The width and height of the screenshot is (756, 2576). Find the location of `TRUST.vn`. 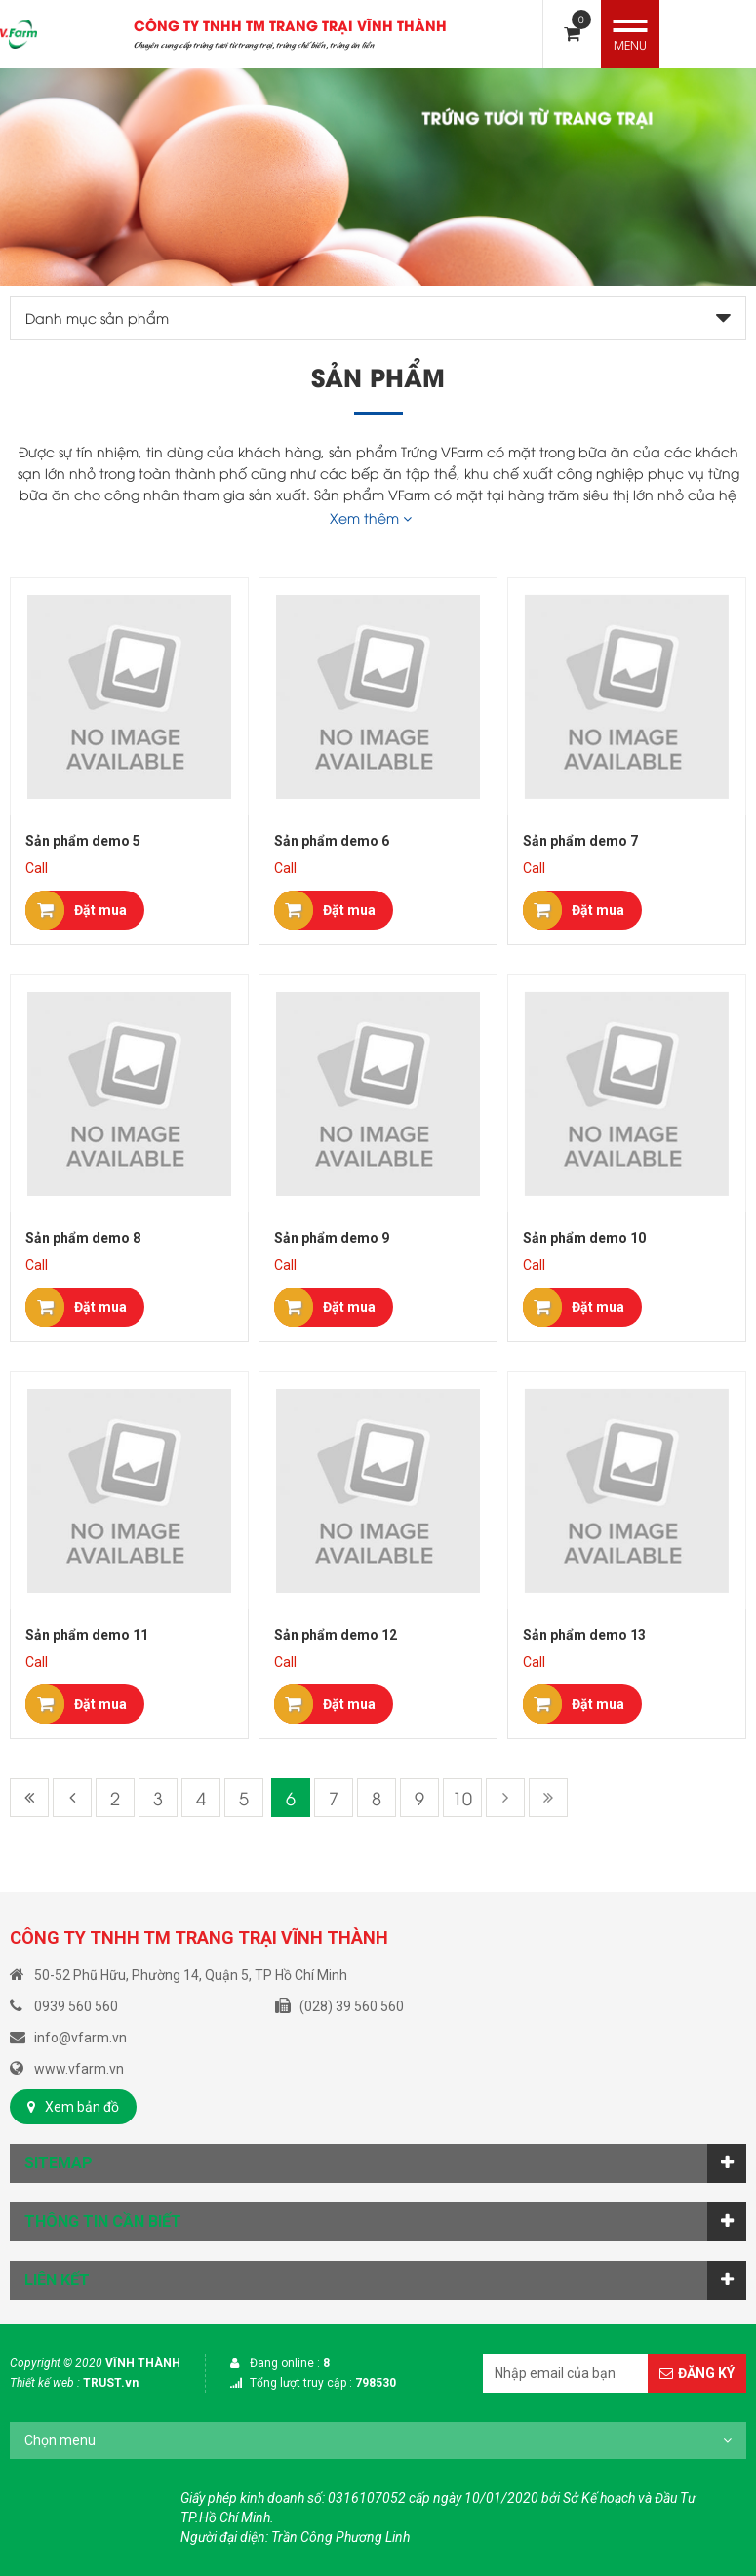

TRUST.vn is located at coordinates (111, 2383).